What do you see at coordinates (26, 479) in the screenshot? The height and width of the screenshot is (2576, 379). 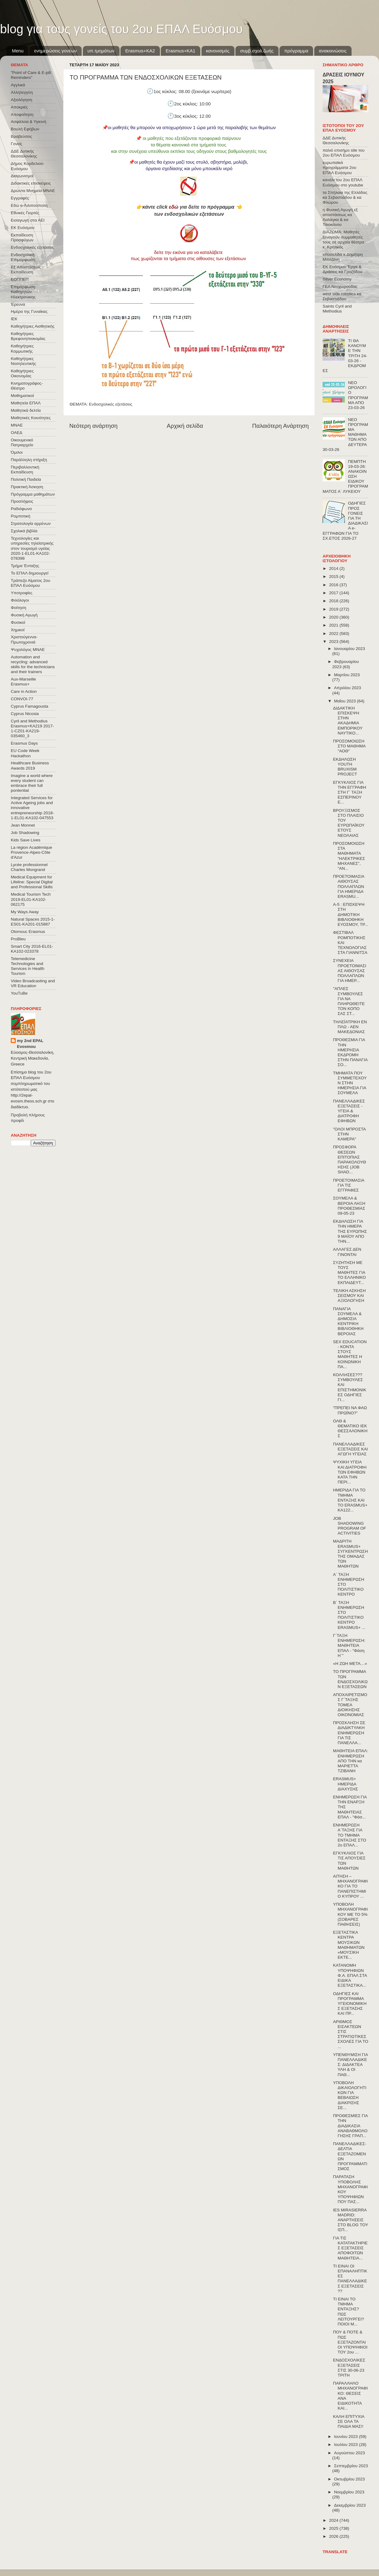 I see `Πολιτική Παιδεία` at bounding box center [26, 479].